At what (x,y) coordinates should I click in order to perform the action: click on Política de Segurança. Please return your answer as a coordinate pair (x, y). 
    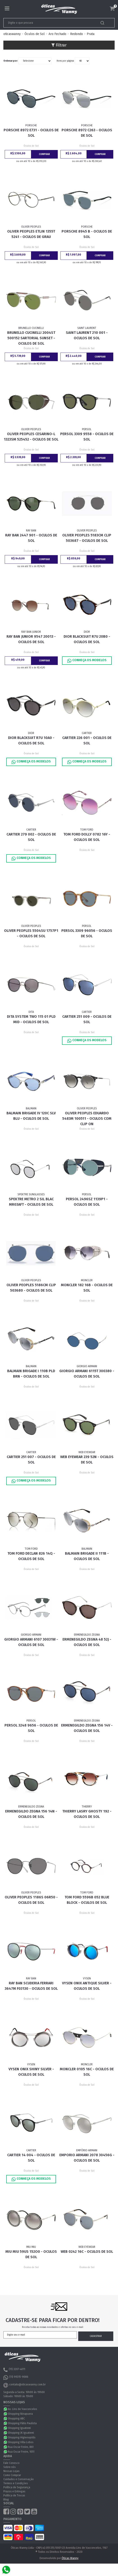
    Looking at the image, I should click on (16, 2487).